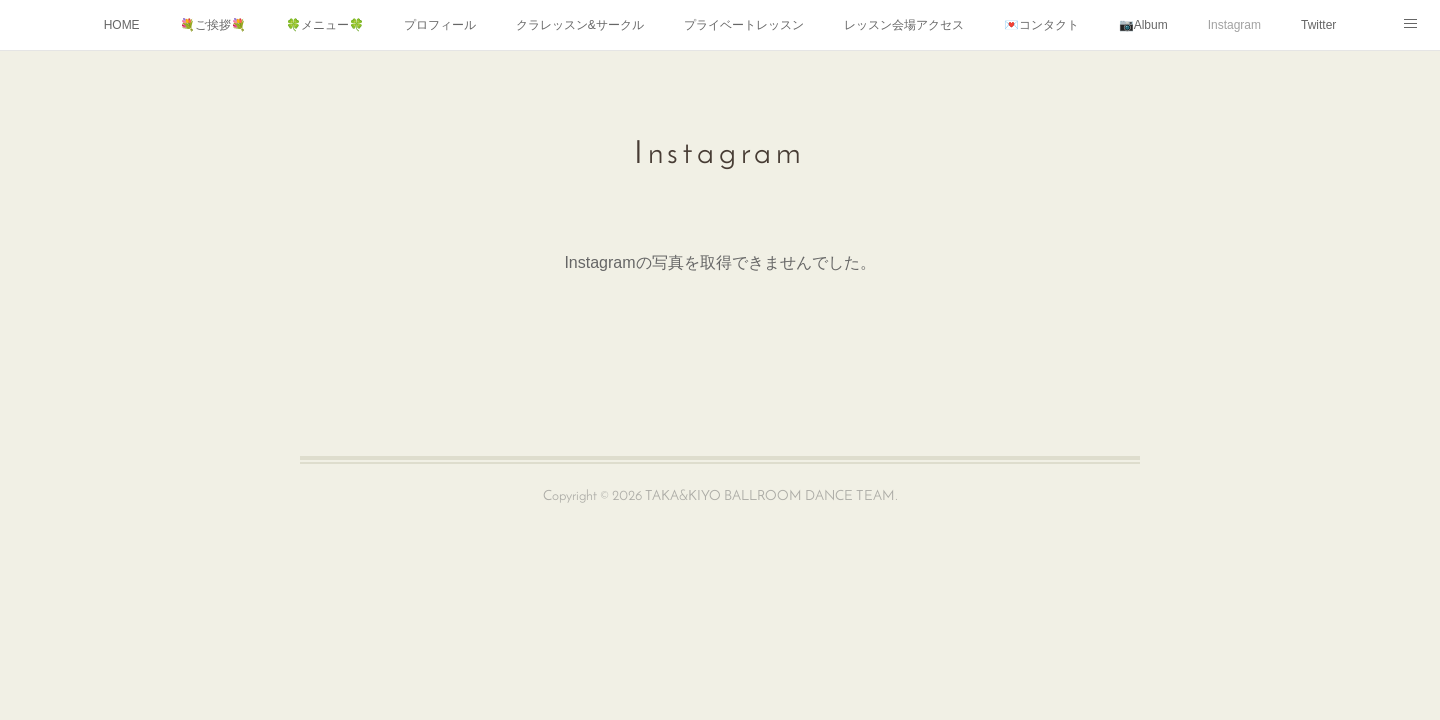 This screenshot has height=720, width=1440. What do you see at coordinates (1234, 25) in the screenshot?
I see `Instagram` at bounding box center [1234, 25].